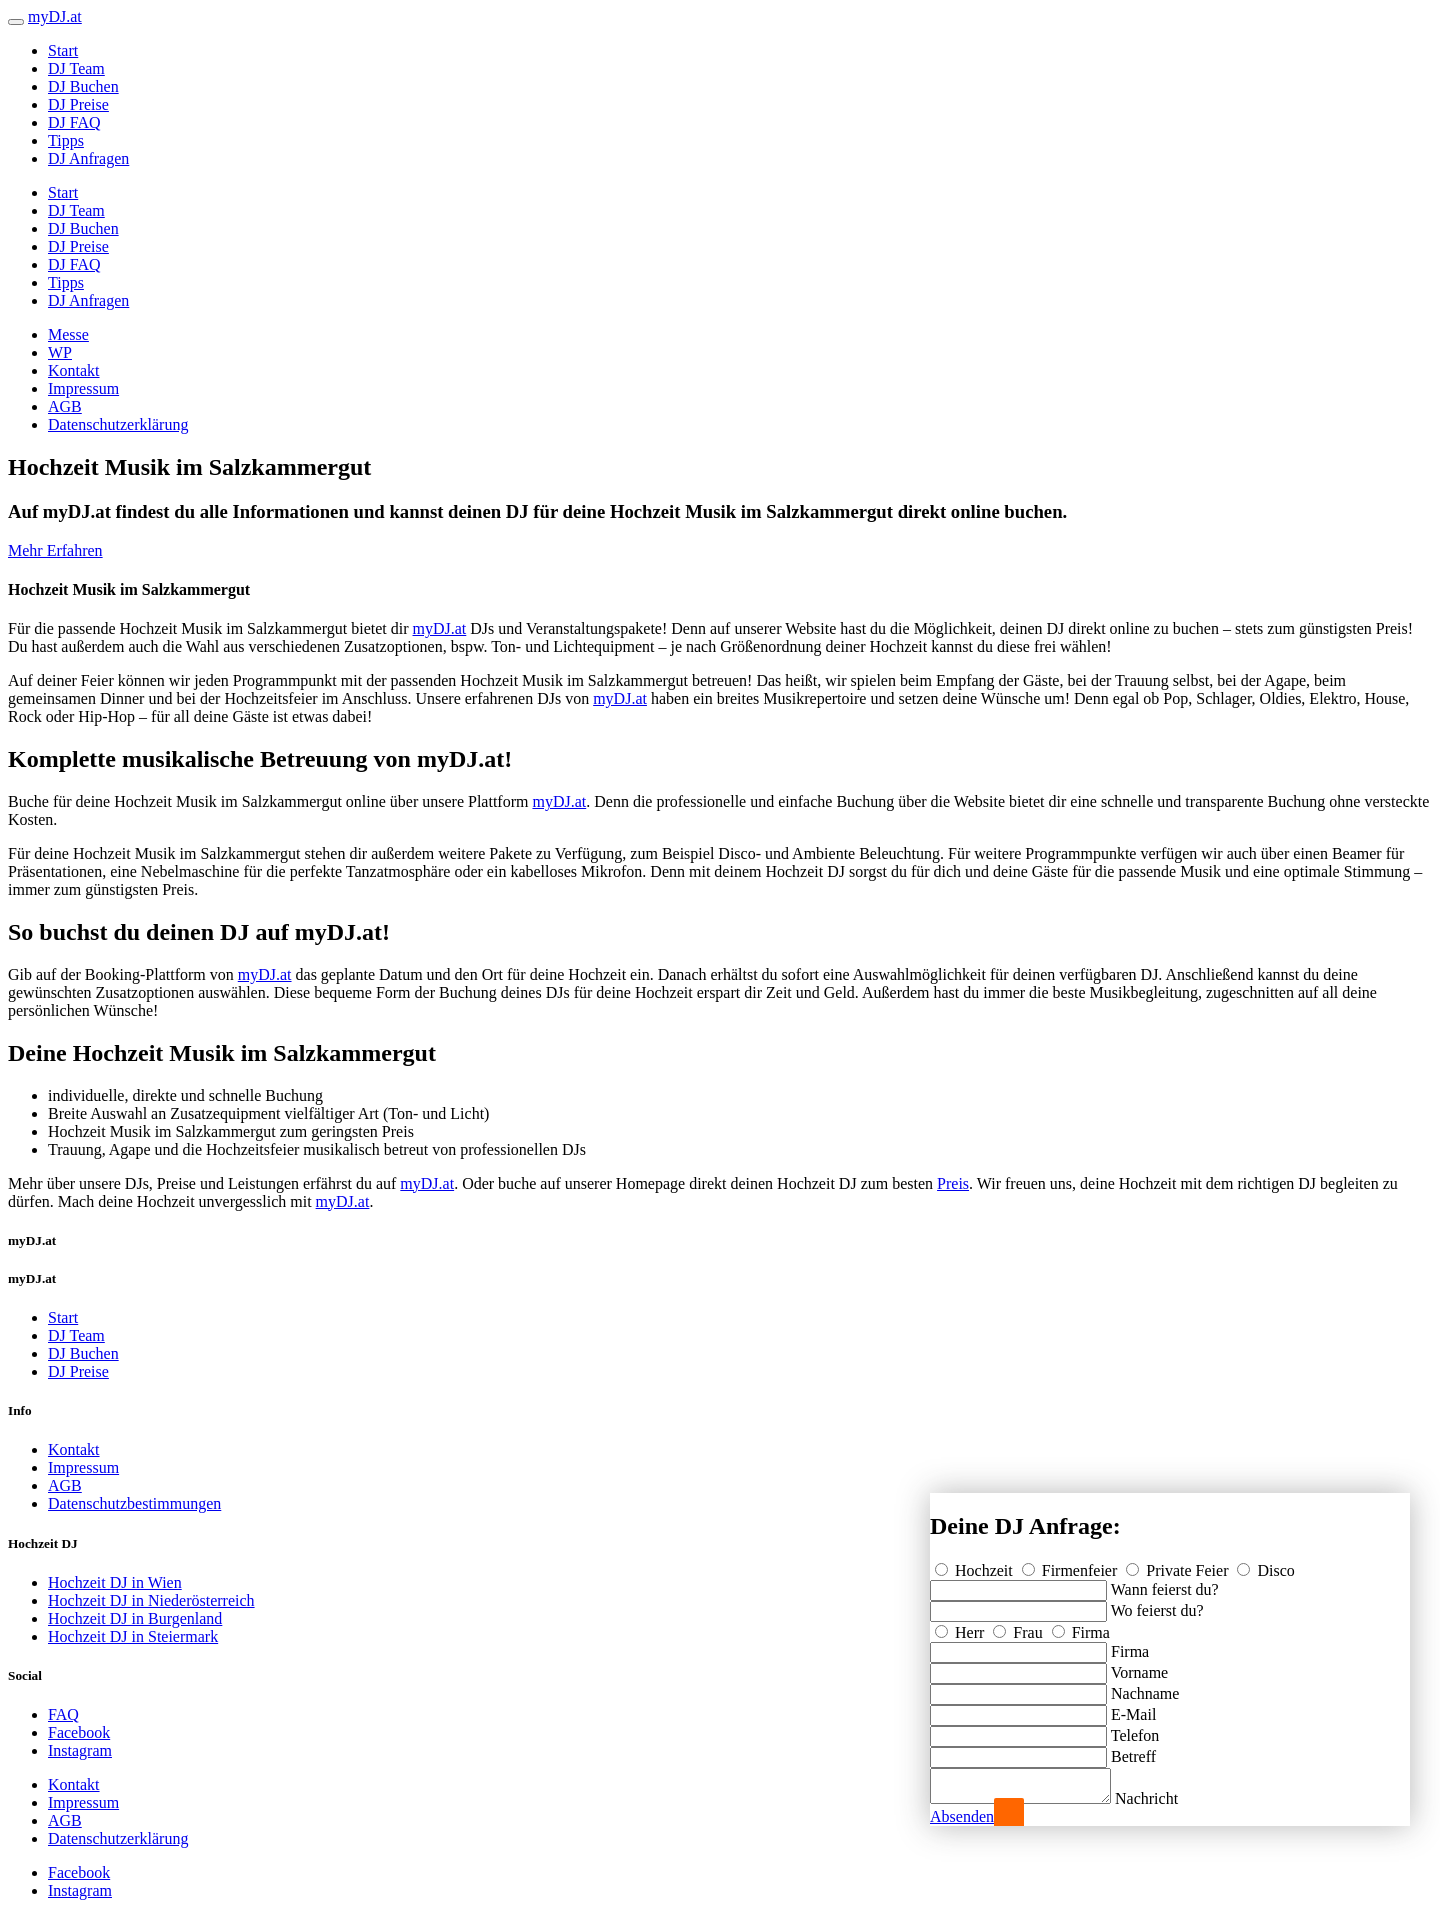 This screenshot has width=1440, height=1916. Describe the element at coordinates (63, 50) in the screenshot. I see `Start` at that location.